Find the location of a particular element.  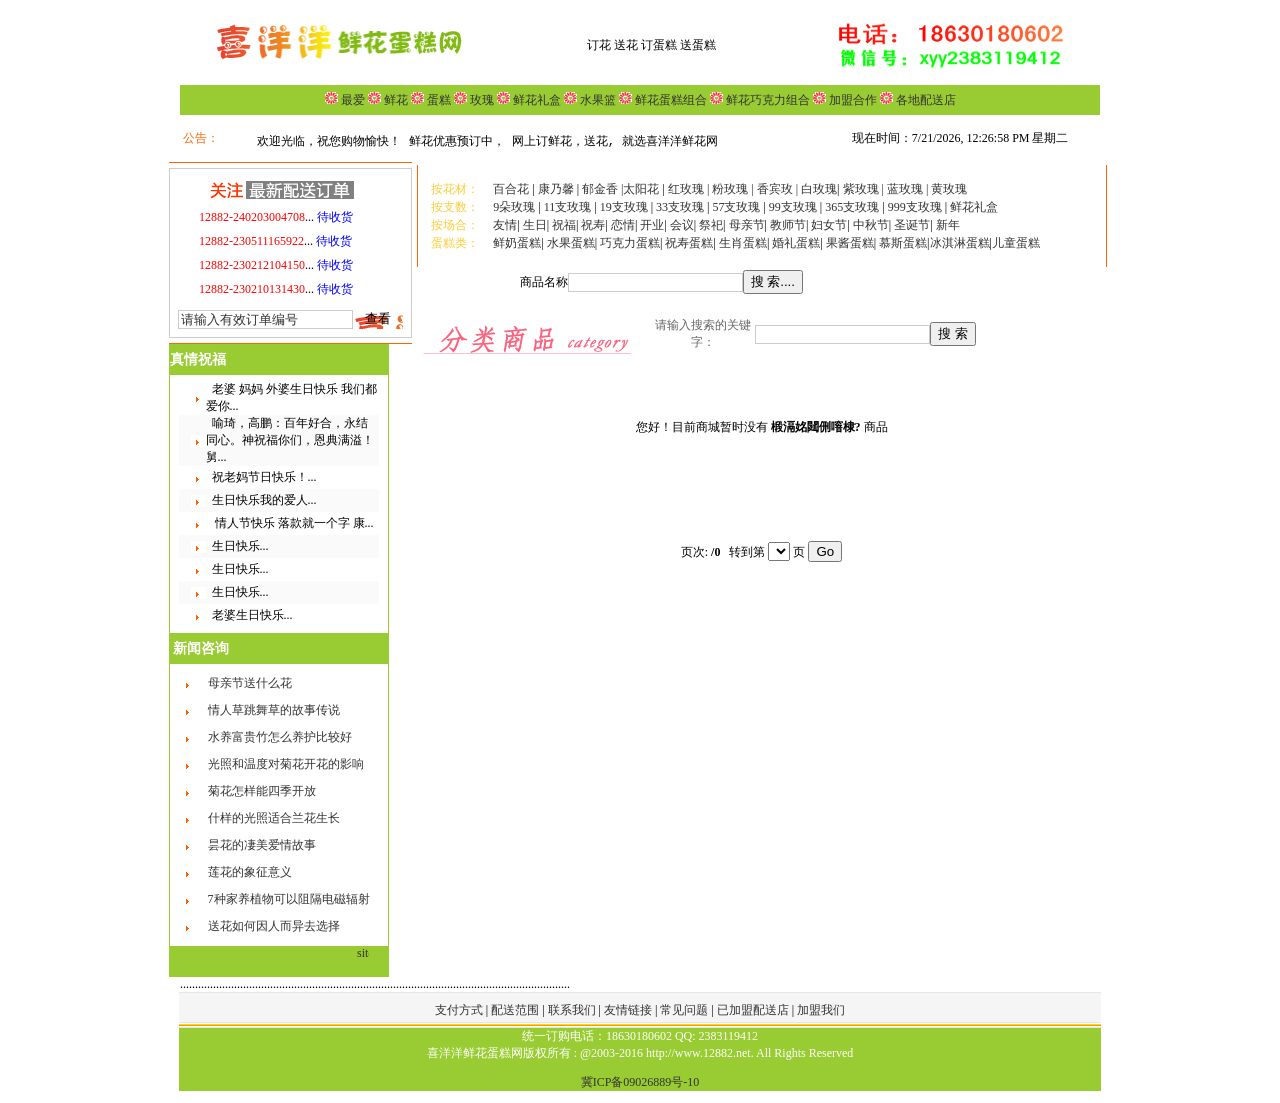

365支玫瑰 is located at coordinates (852, 207).